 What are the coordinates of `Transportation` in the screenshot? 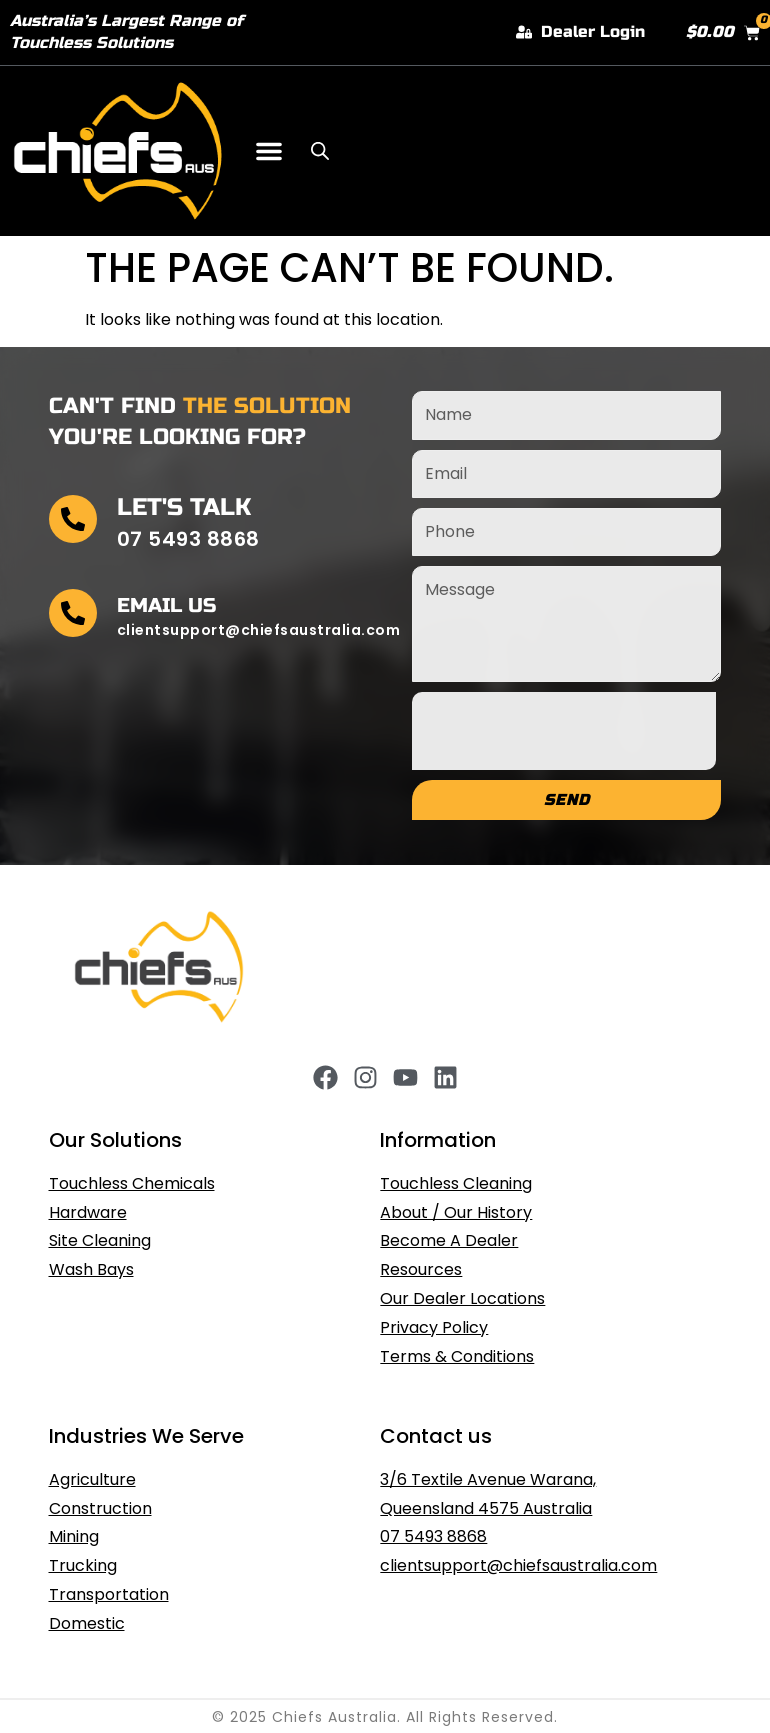 It's located at (109, 1594).